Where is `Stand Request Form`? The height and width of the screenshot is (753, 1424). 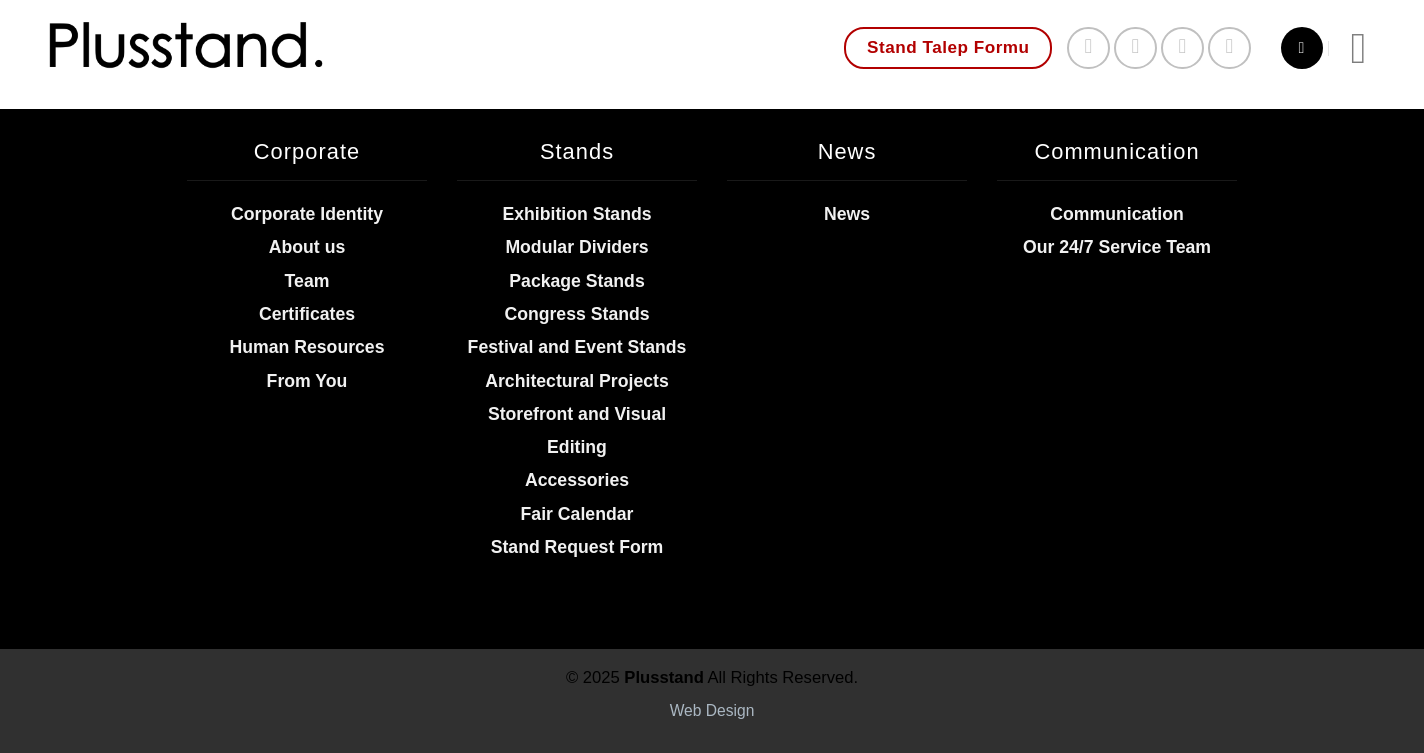
Stand Request Form is located at coordinates (577, 547).